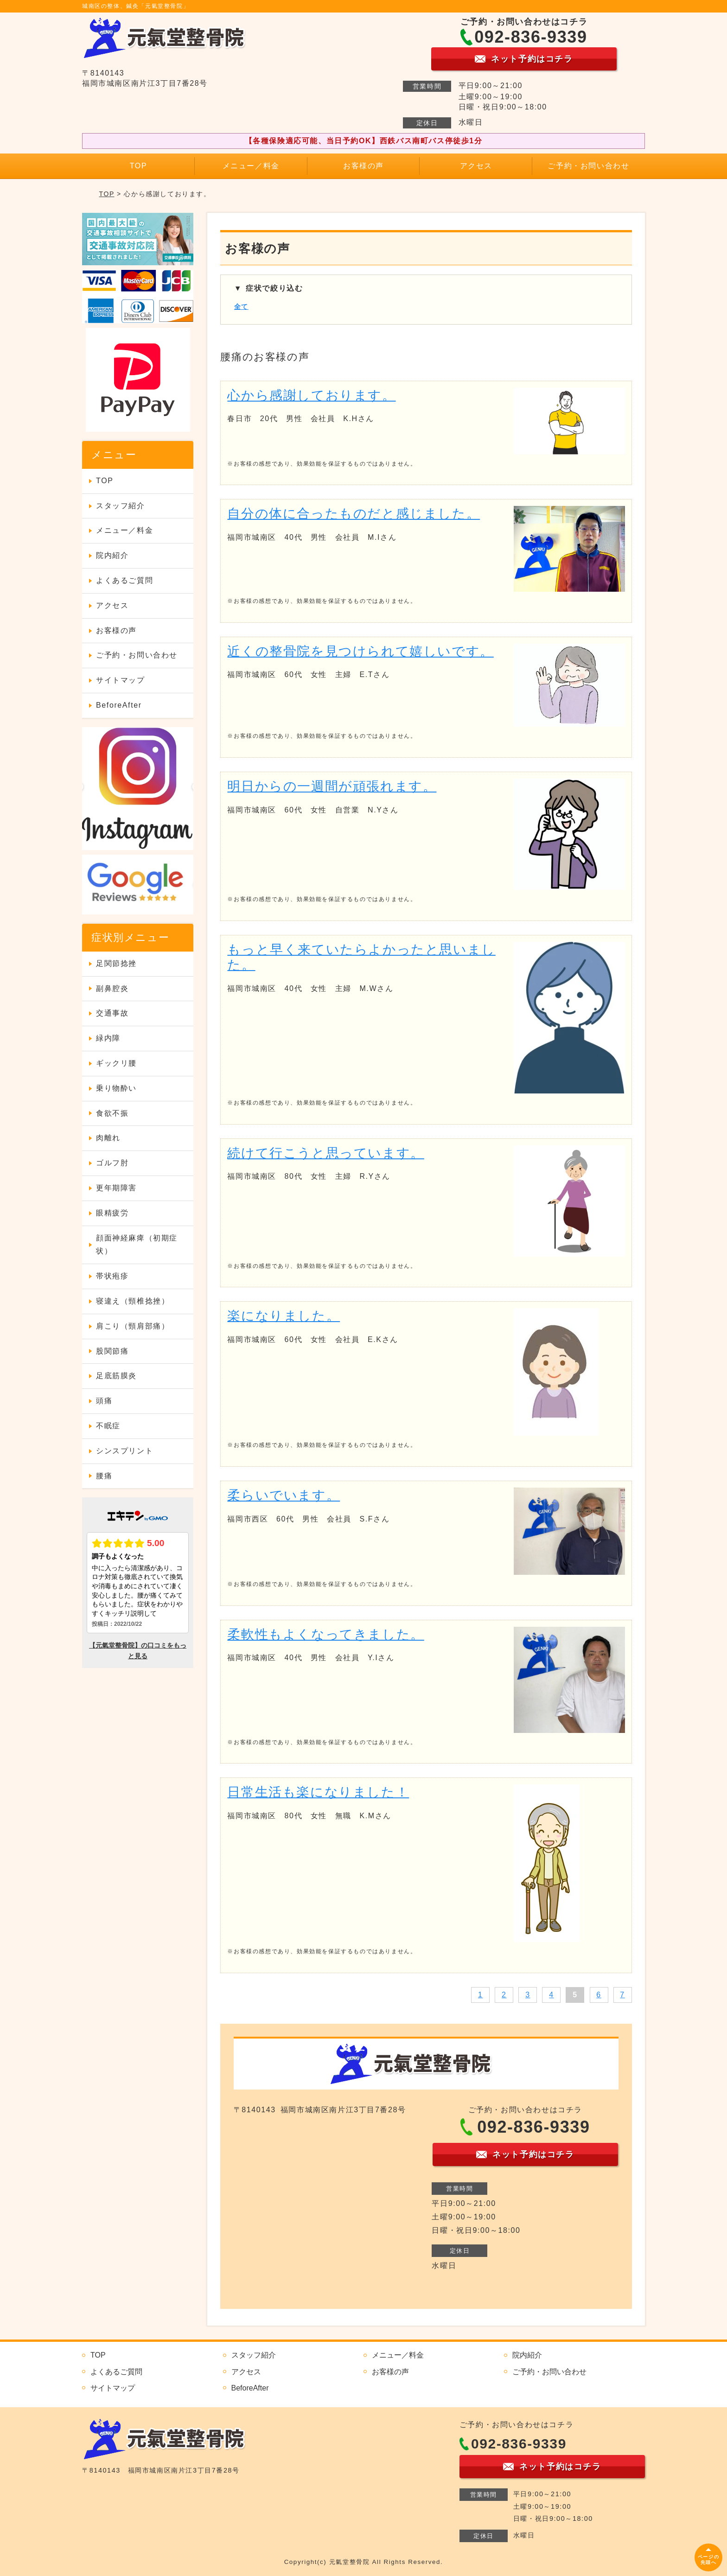 This screenshot has height=2576, width=727. Describe the element at coordinates (137, 1244) in the screenshot. I see `顔面神経麻痺（初期症状）` at that location.